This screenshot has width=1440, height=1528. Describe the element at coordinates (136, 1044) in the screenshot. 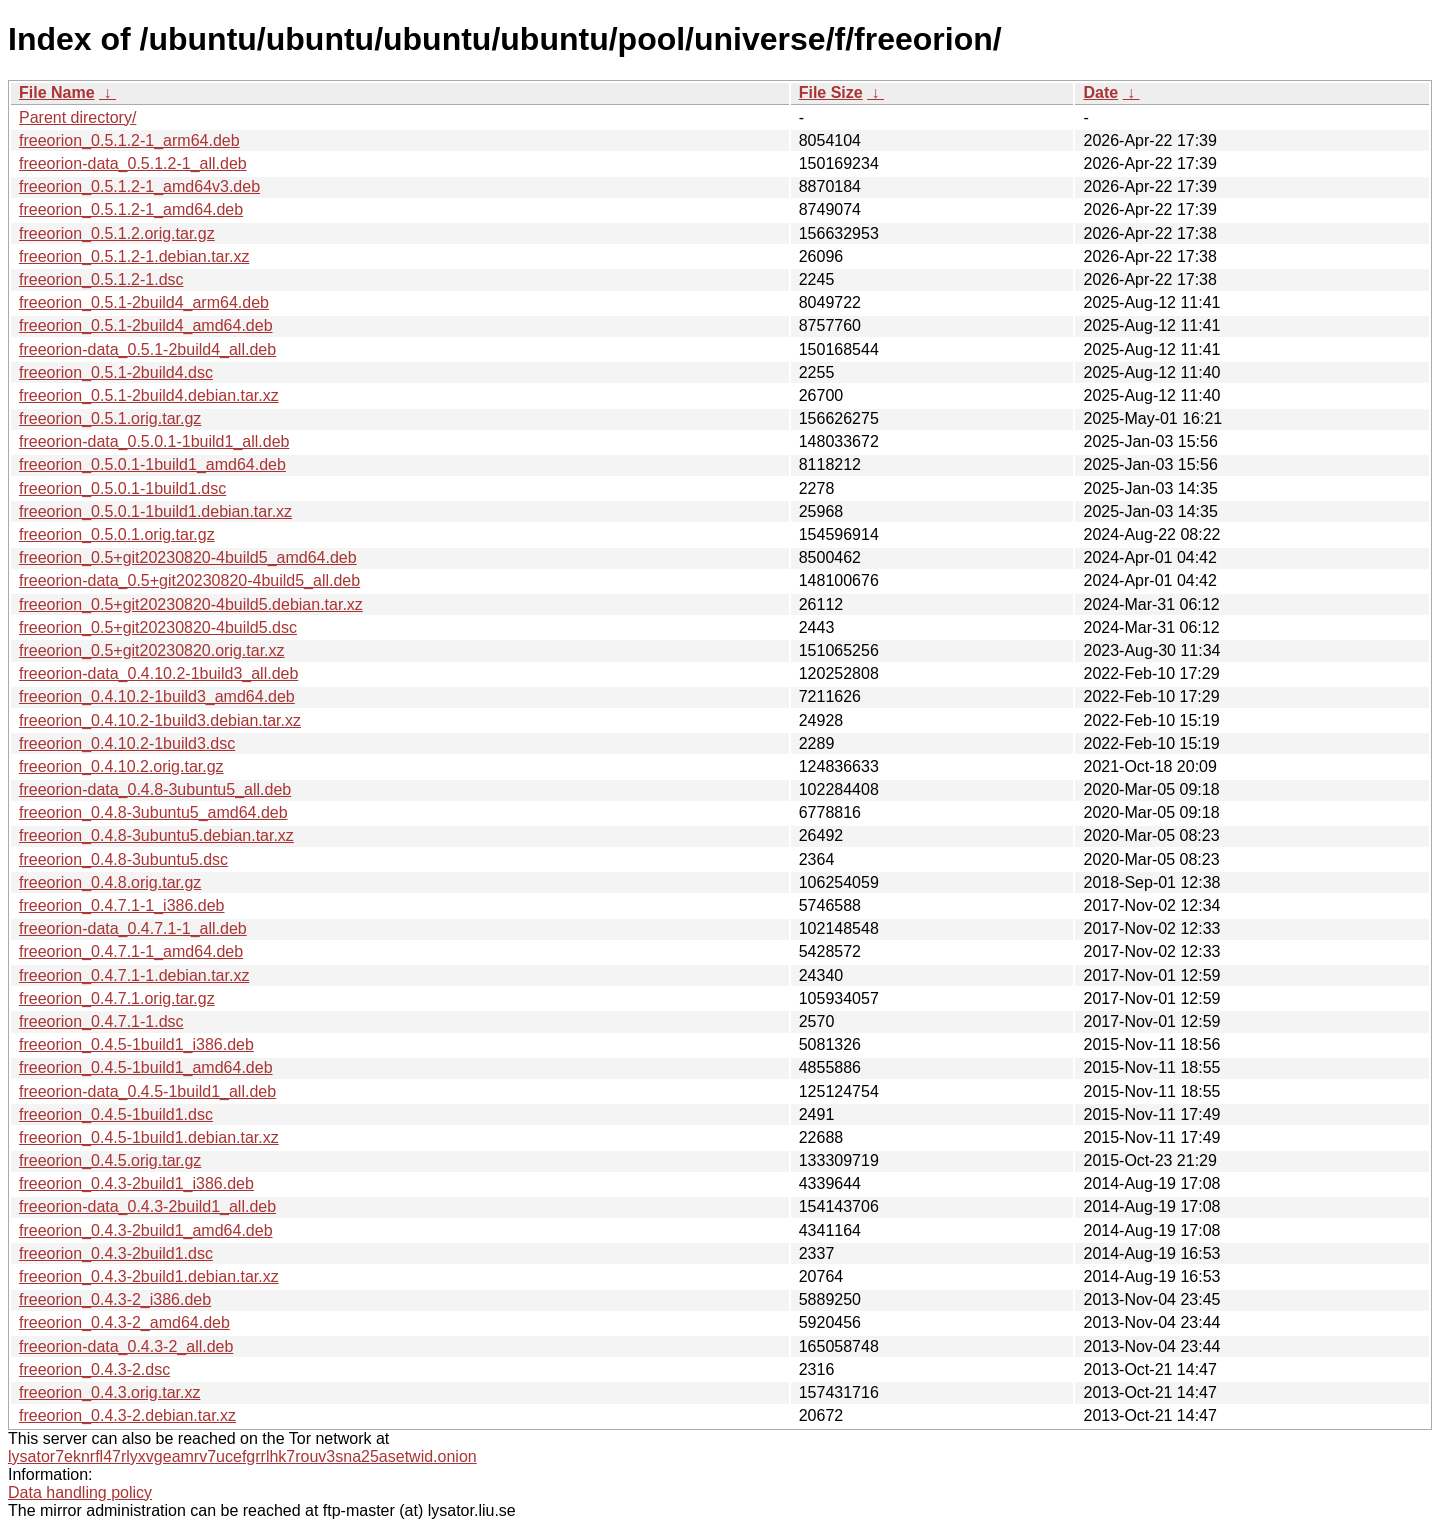

I see `freeorion_0.4.5-1build1_i386.deb` at that location.